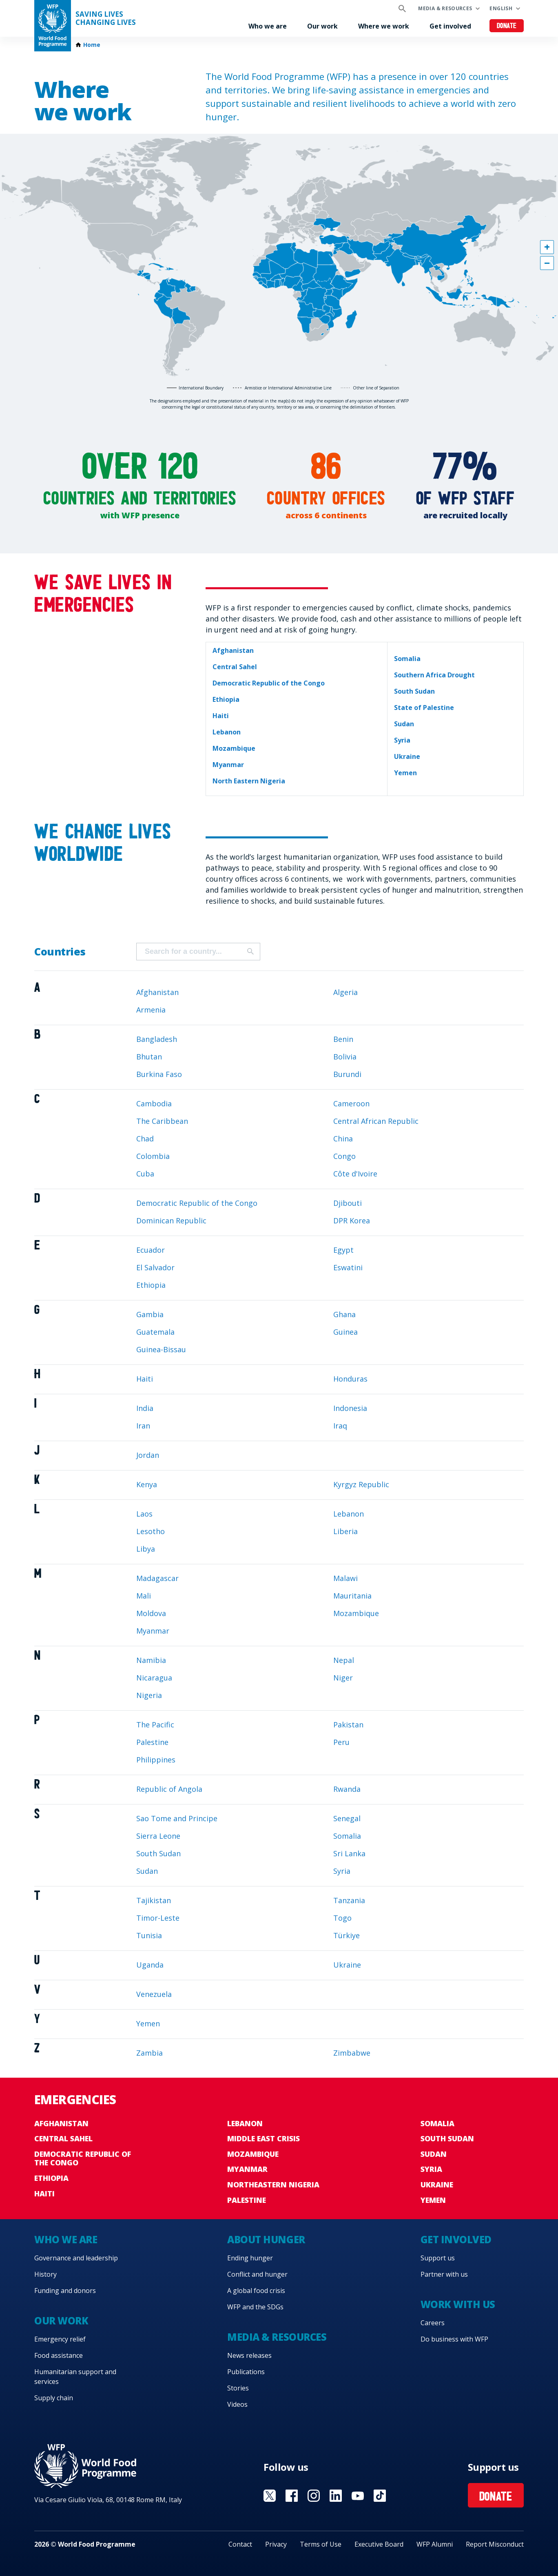 The width and height of the screenshot is (558, 2576). Describe the element at coordinates (445, 8) in the screenshot. I see `Media & resources` at that location.